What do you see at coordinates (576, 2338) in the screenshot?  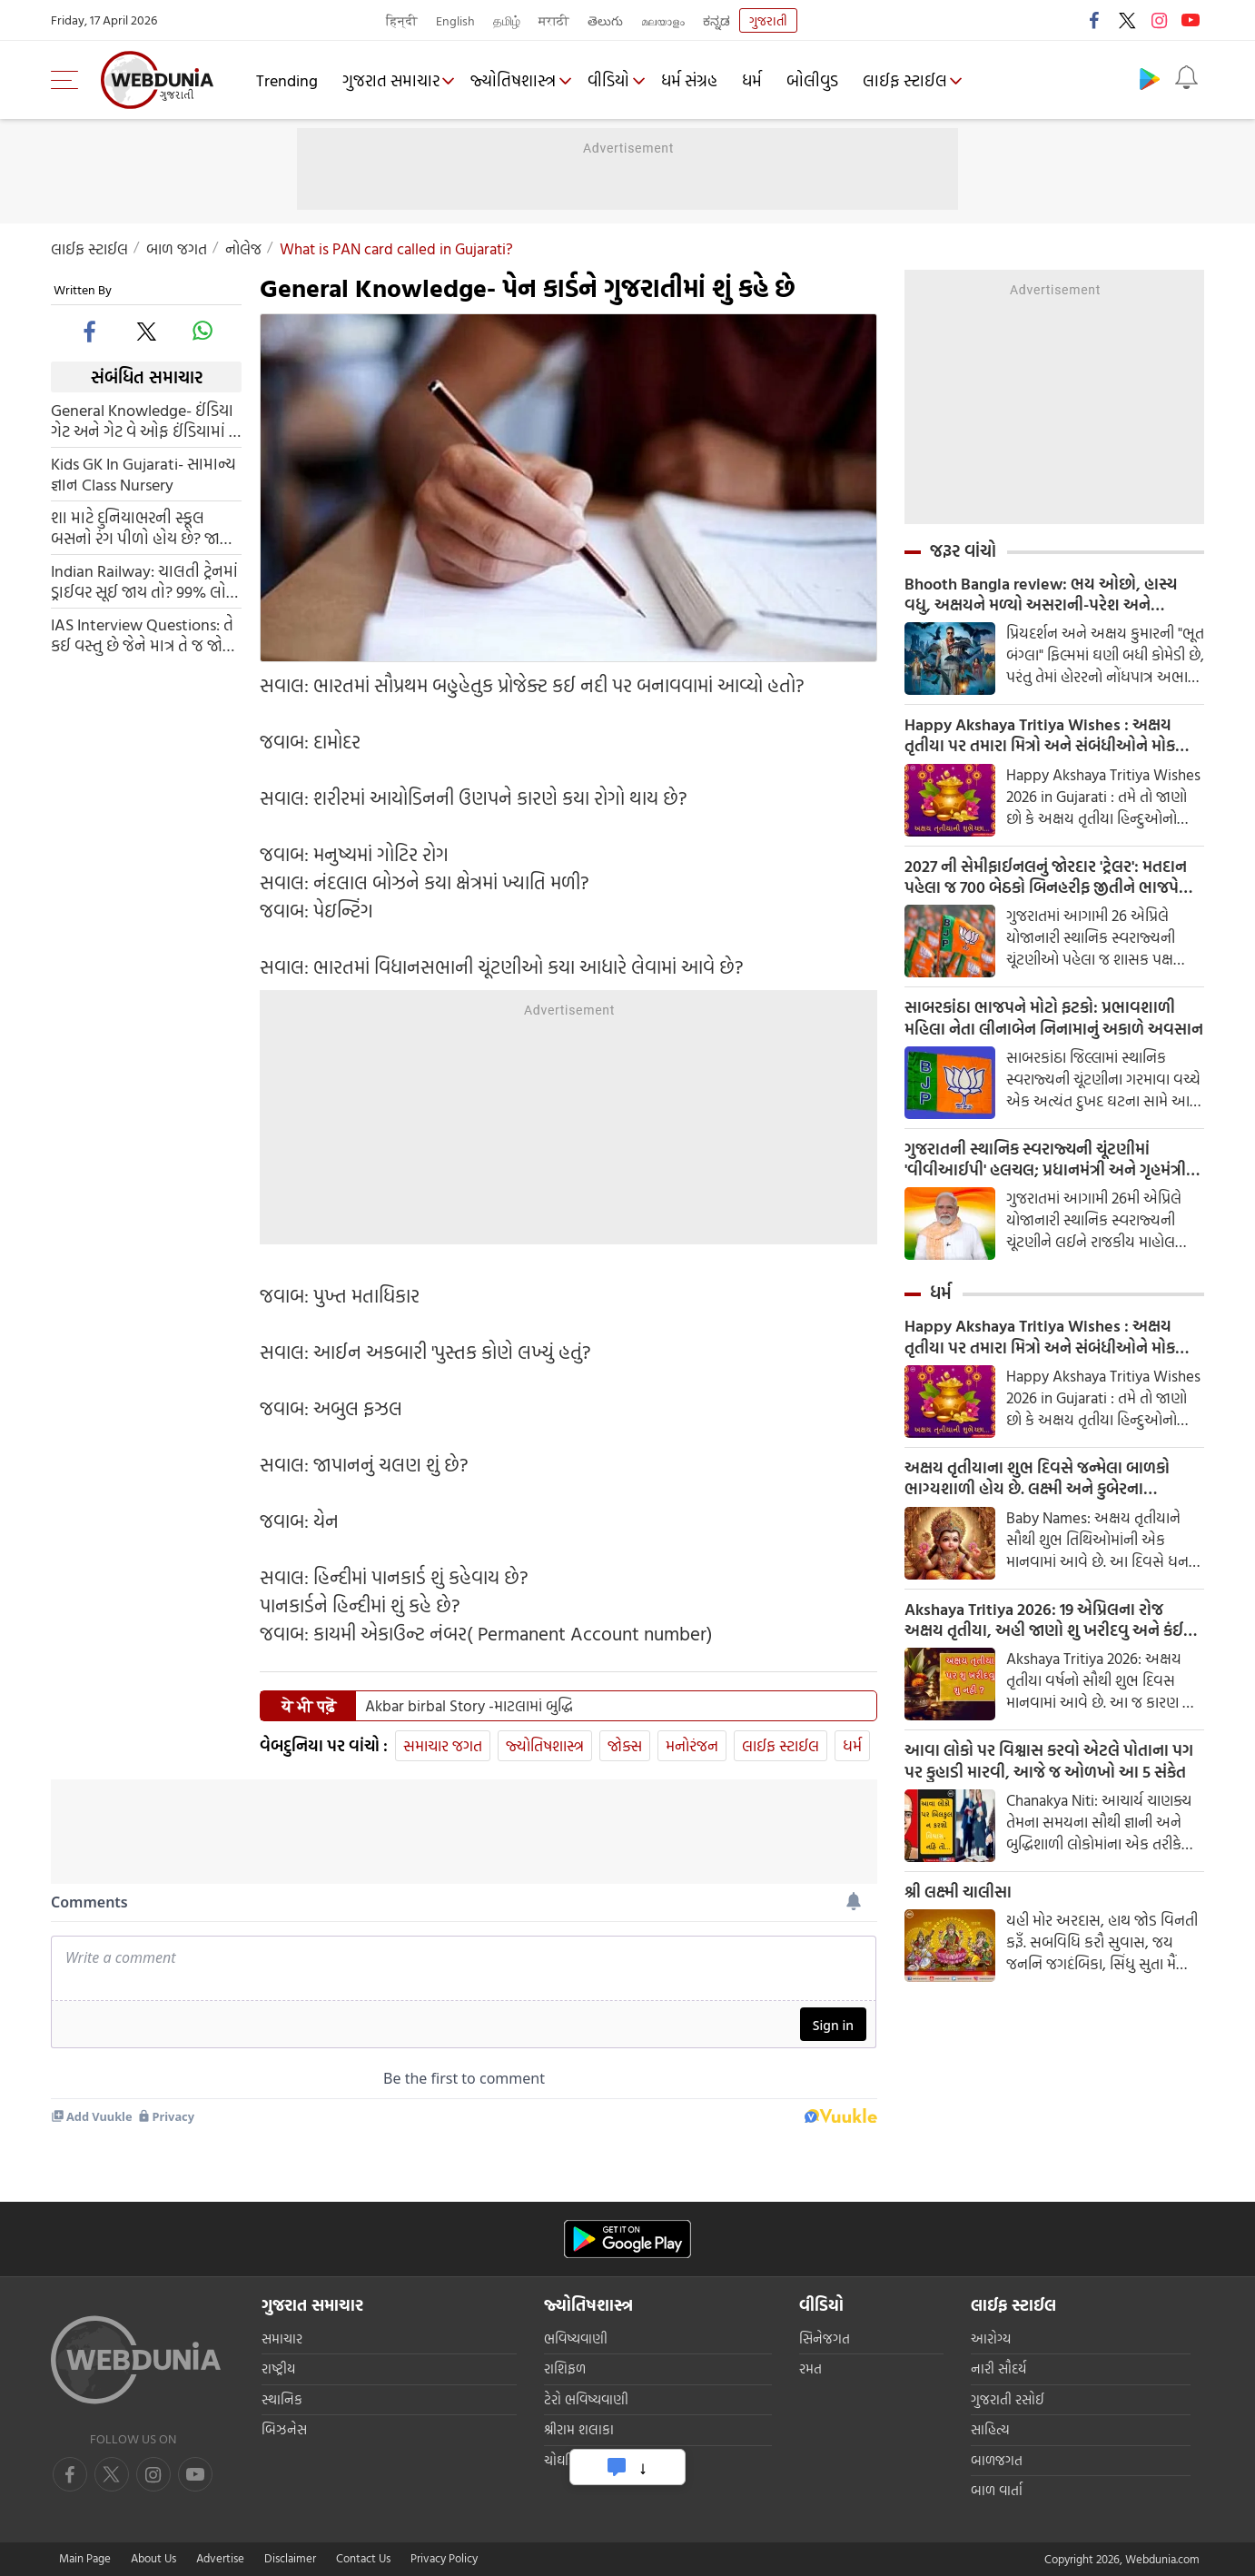 I see `ભવિષ્યવાણી` at bounding box center [576, 2338].